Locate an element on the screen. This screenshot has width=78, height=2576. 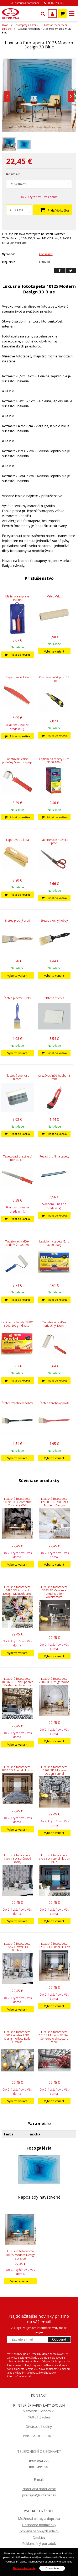
Luxusná fototapeta 3485 3D Abstract Design Multicoloured is located at coordinates (17, 1590).